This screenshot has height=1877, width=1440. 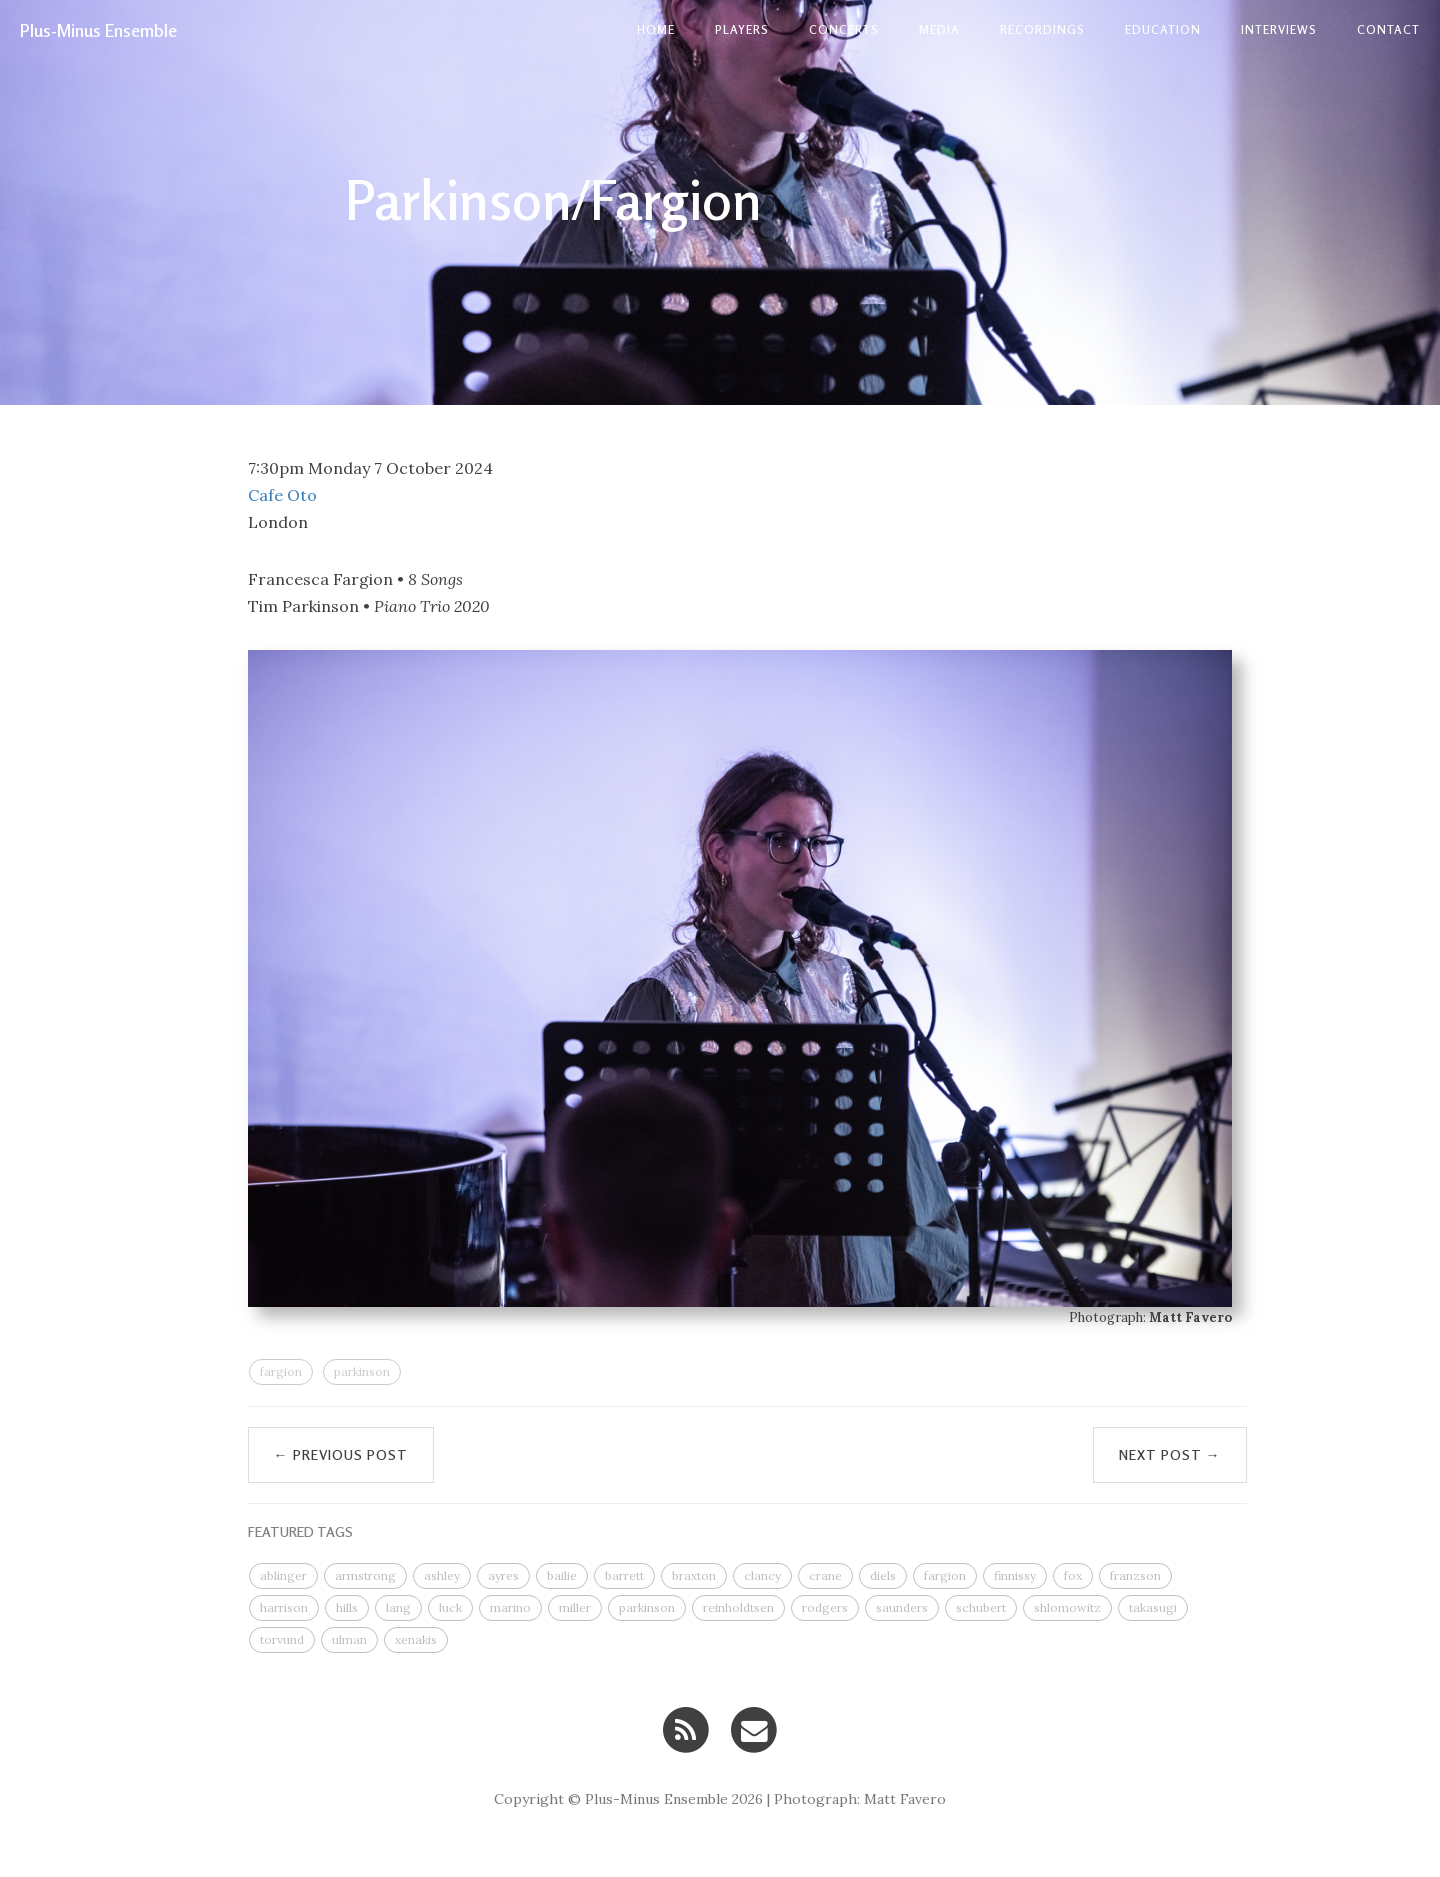 What do you see at coordinates (656, 29) in the screenshot?
I see `Home` at bounding box center [656, 29].